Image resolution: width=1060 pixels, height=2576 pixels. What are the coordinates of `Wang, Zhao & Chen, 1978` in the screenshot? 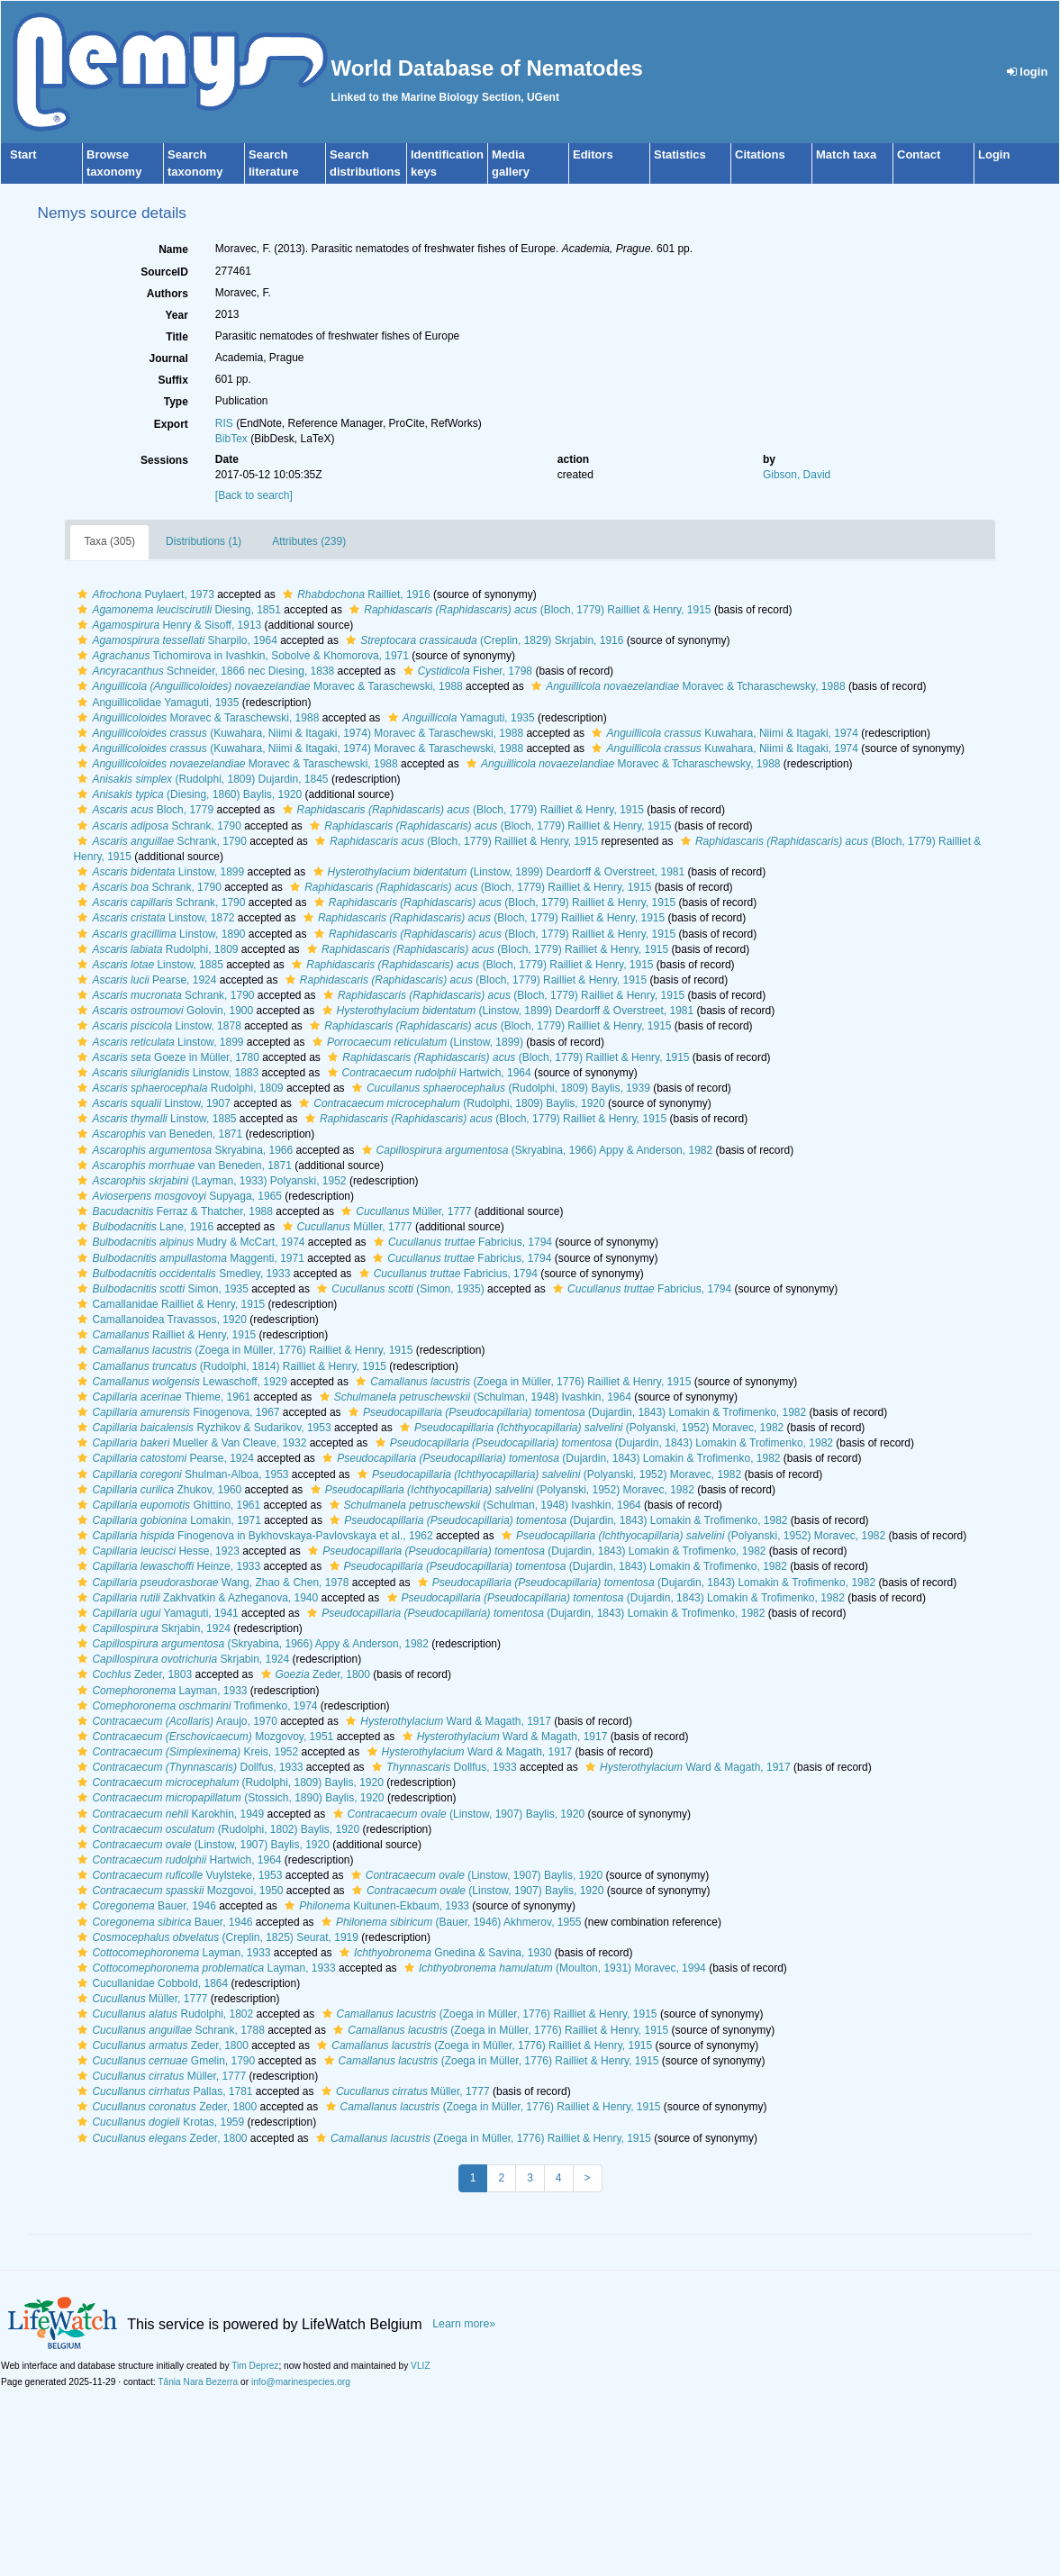 It's located at (211, 1582).